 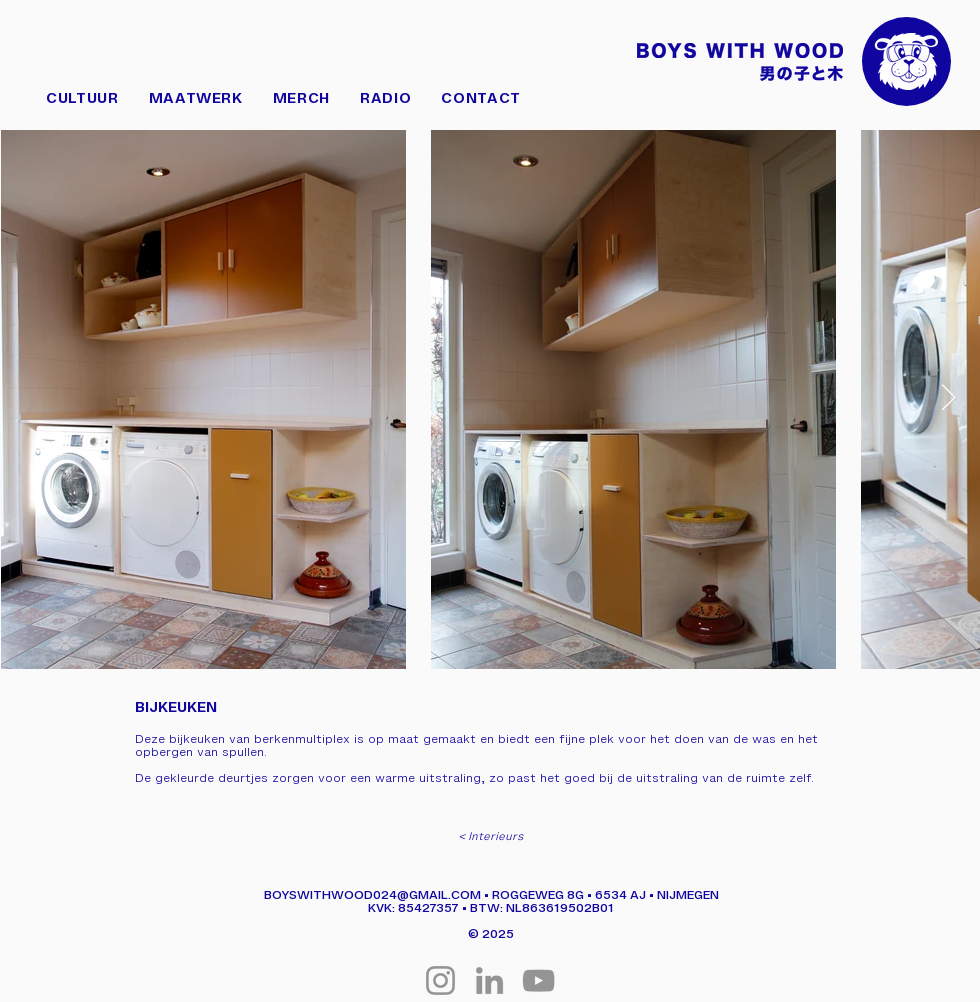 What do you see at coordinates (490, 835) in the screenshot?
I see `[< Interieurs]` at bounding box center [490, 835].